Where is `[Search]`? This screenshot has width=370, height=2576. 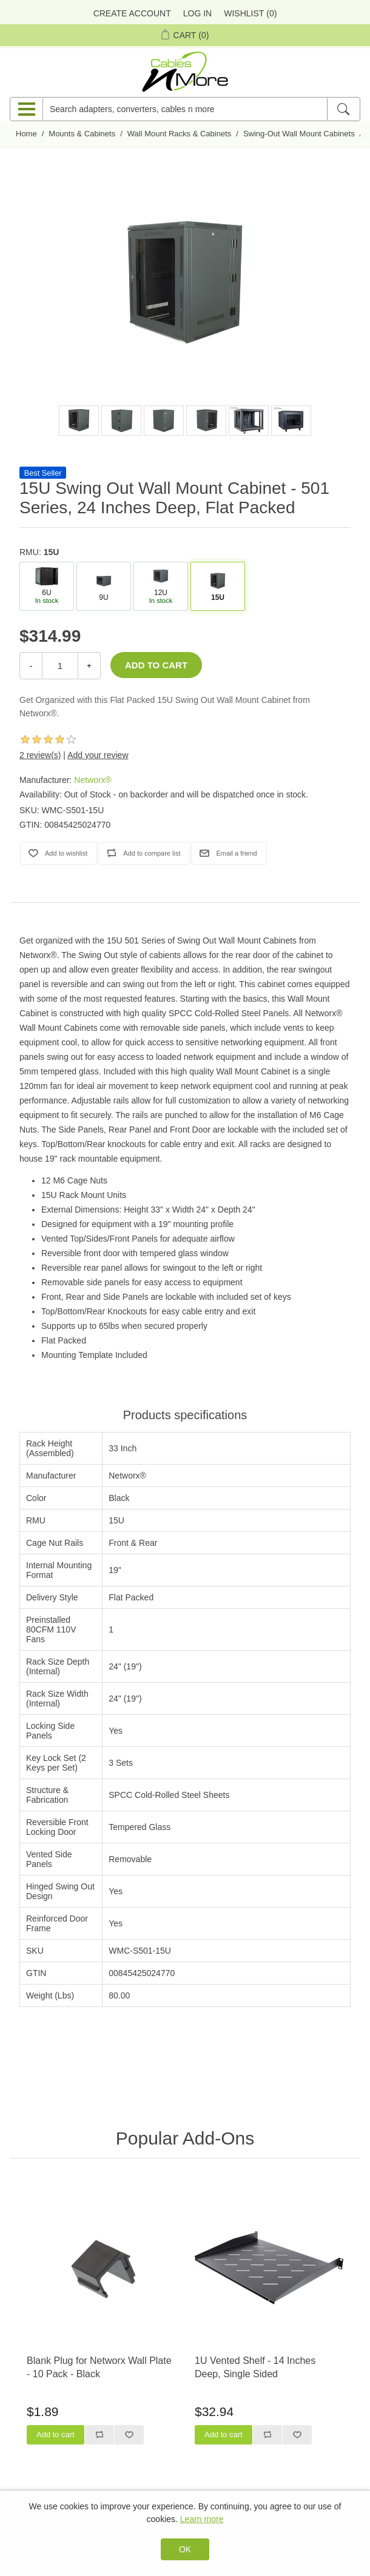 [Search] is located at coordinates (343, 109).